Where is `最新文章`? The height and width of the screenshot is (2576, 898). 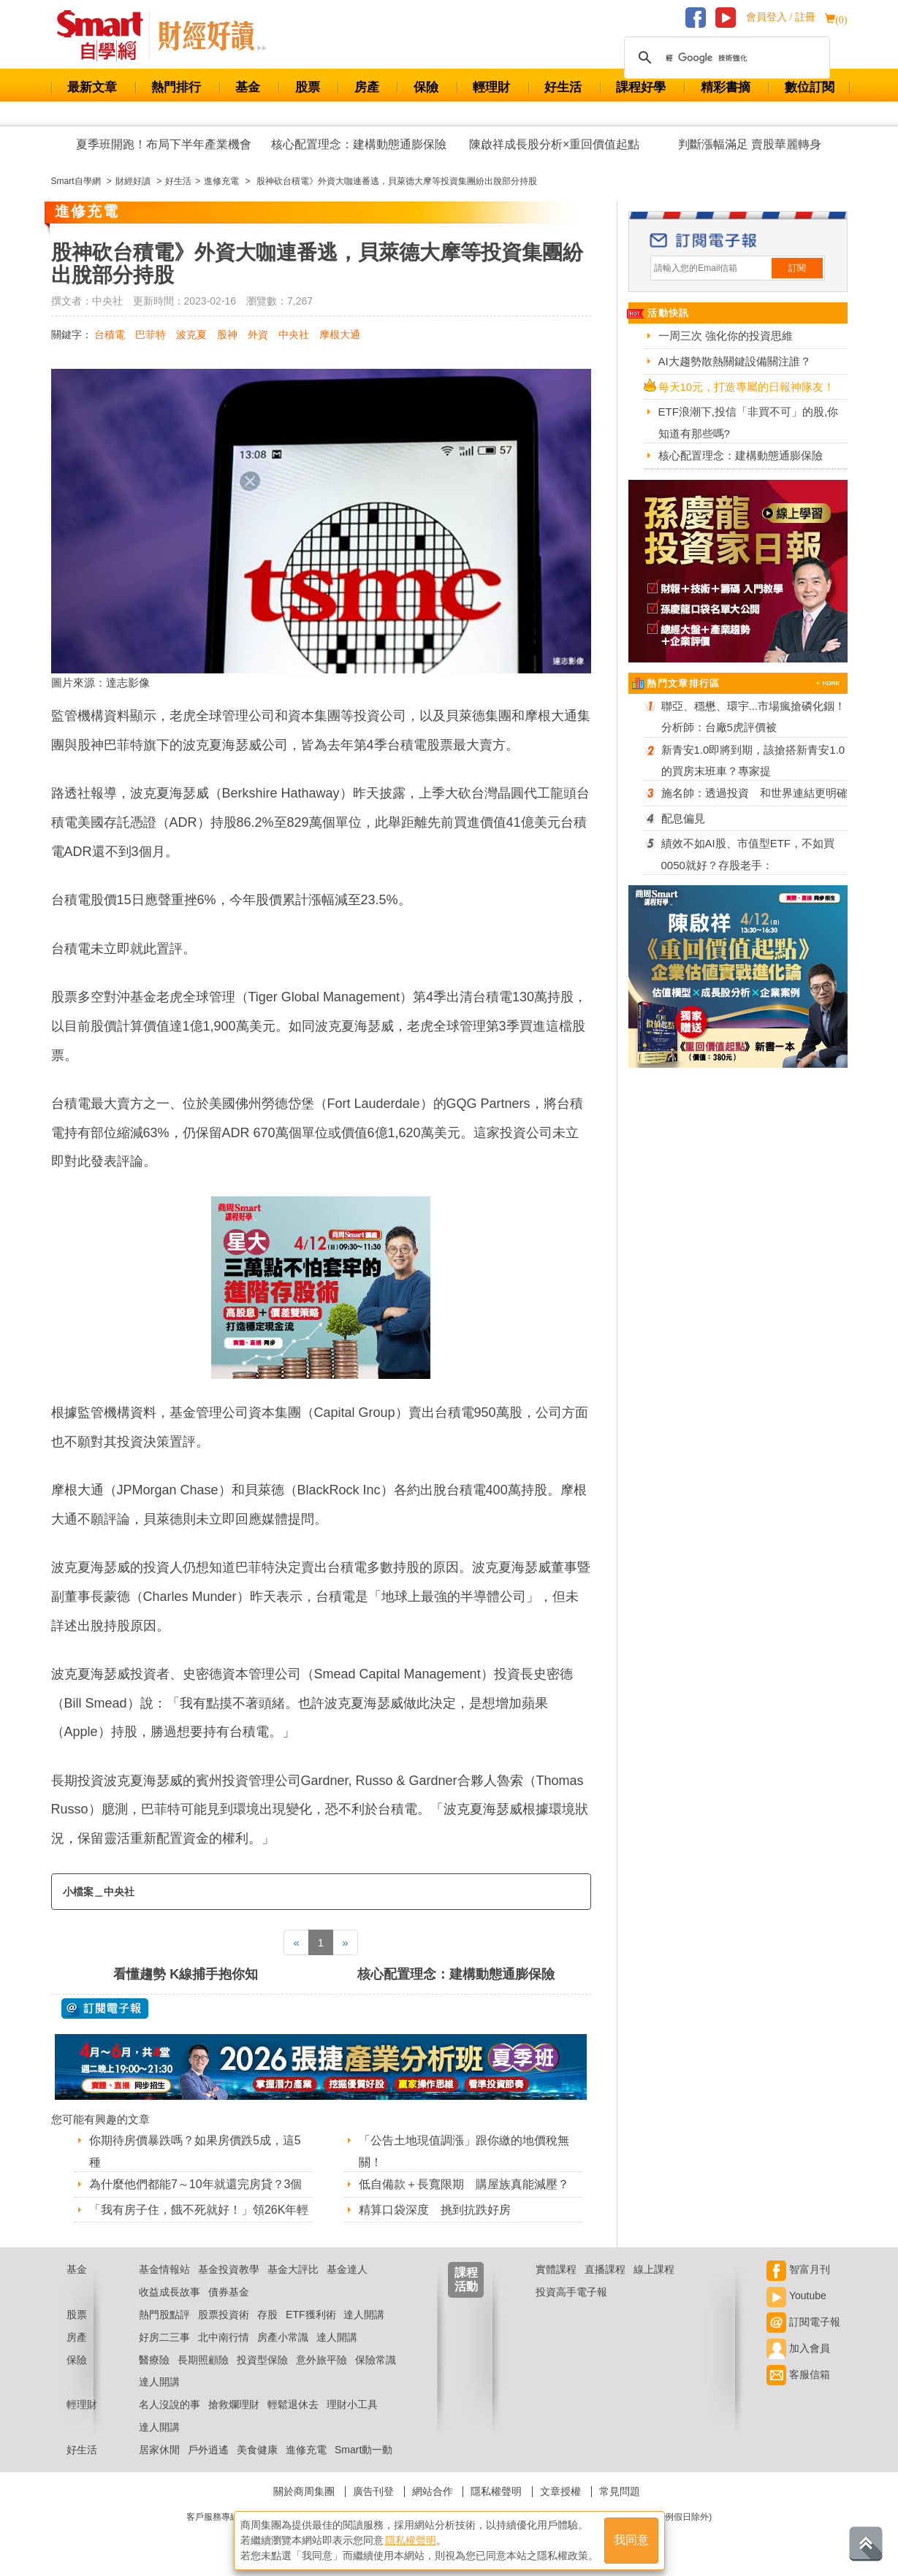 最新文章 is located at coordinates (92, 87).